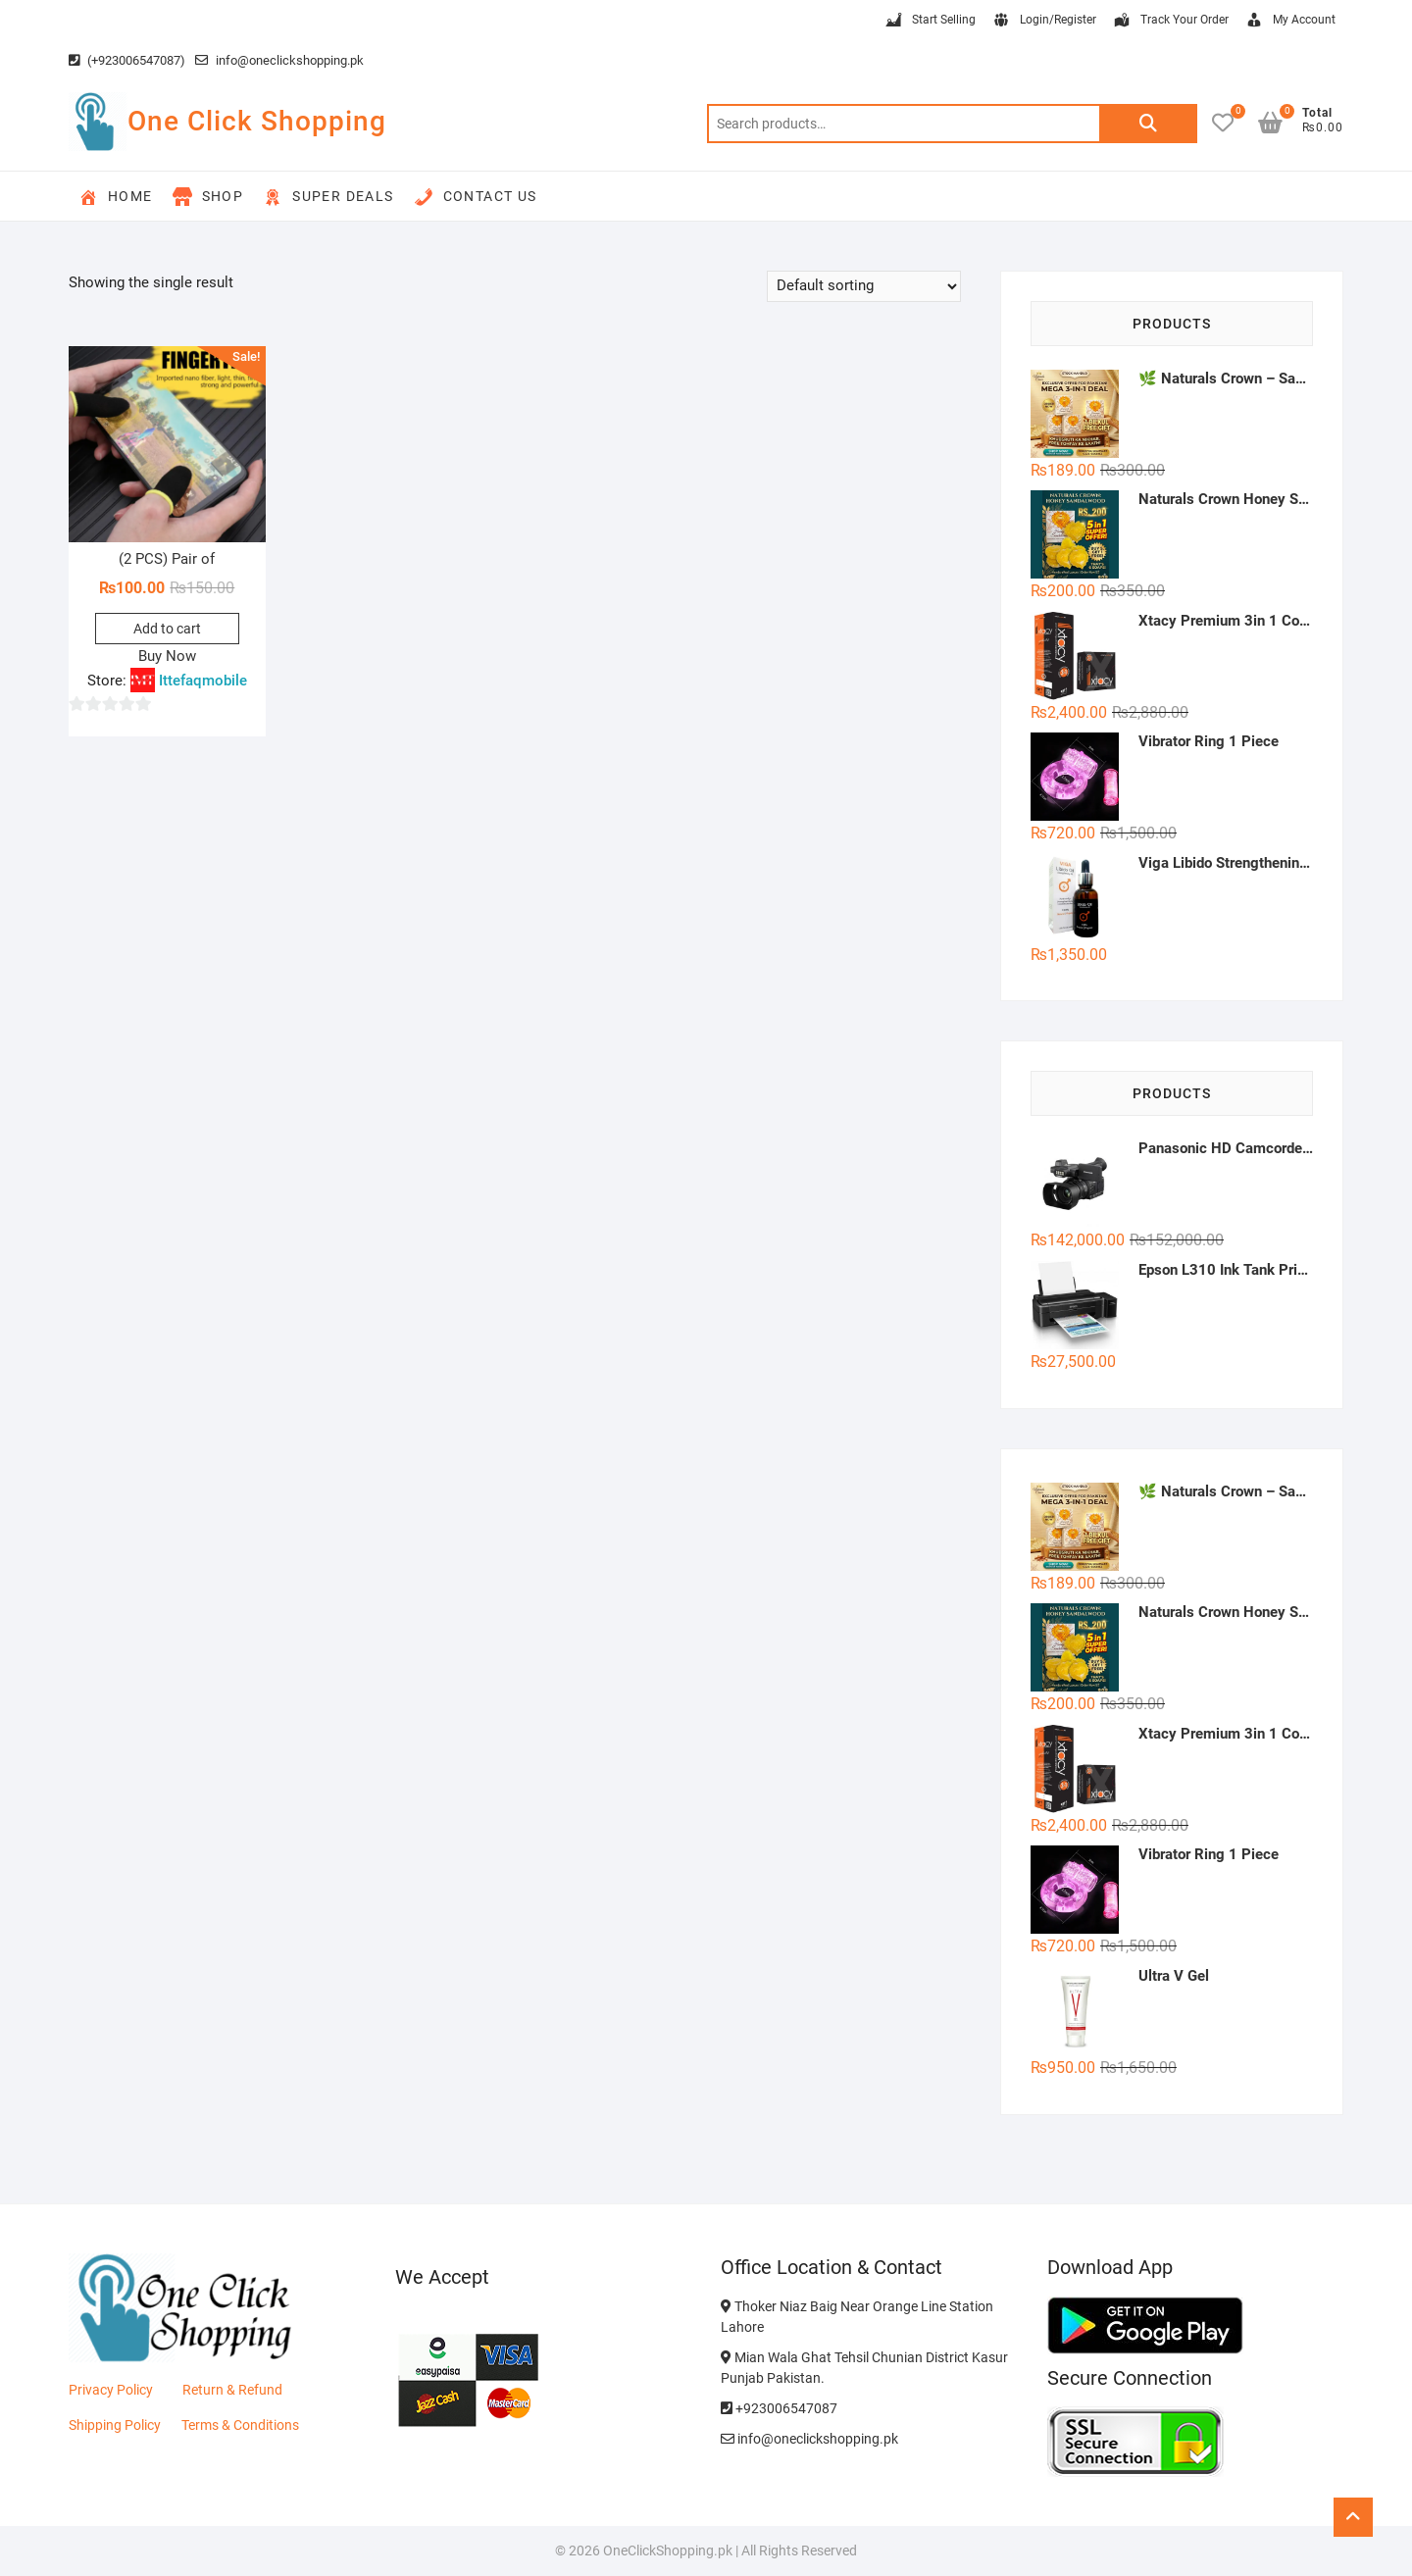  What do you see at coordinates (864, 286) in the screenshot?
I see `[Shop order]` at bounding box center [864, 286].